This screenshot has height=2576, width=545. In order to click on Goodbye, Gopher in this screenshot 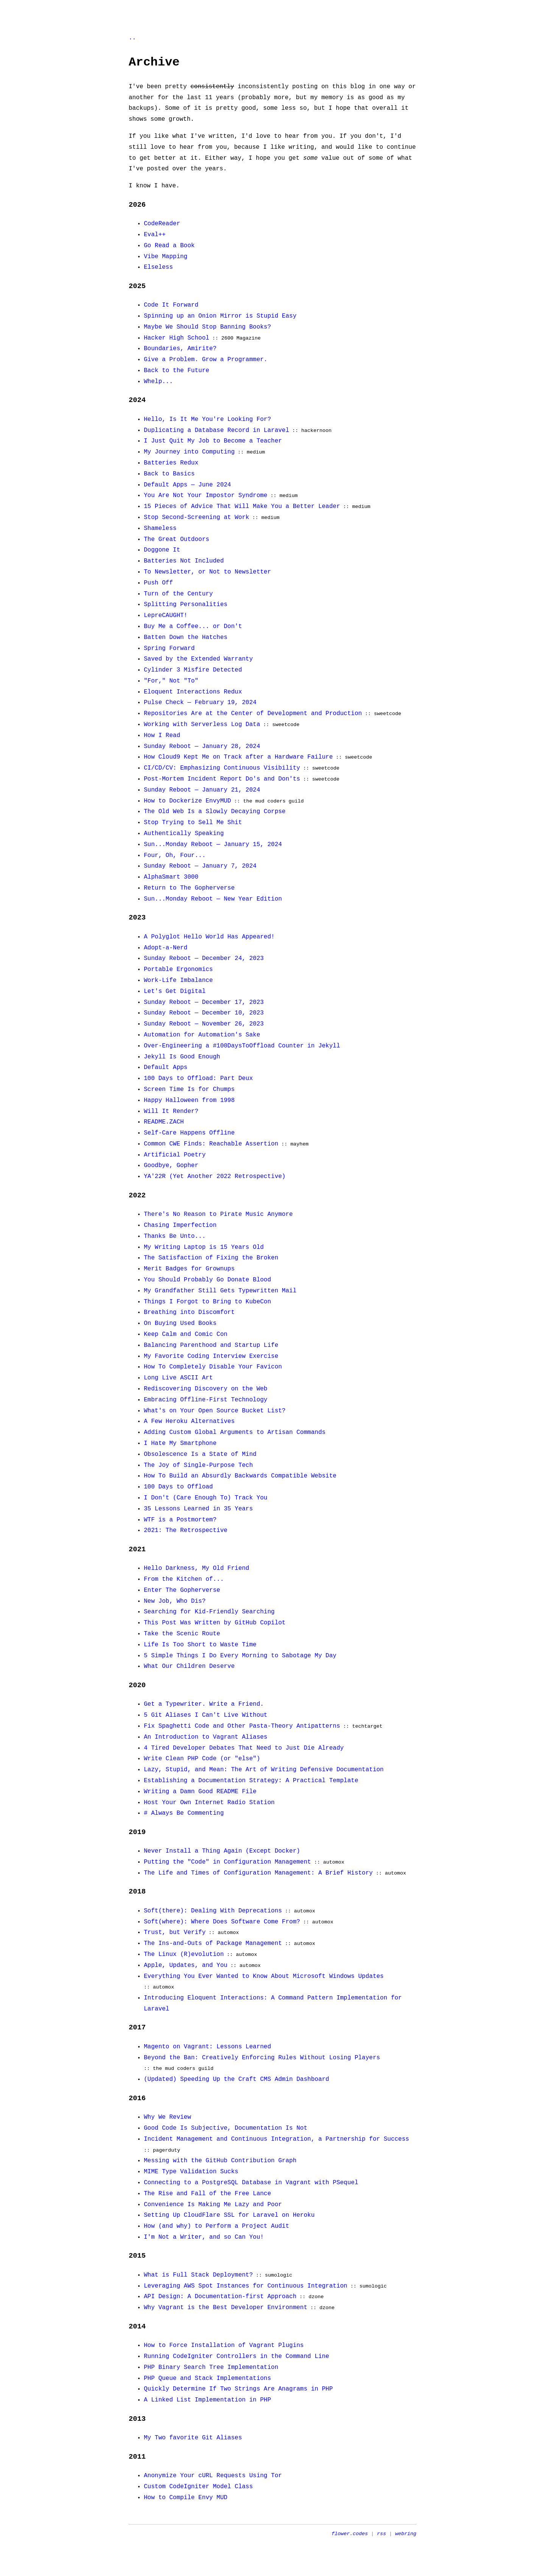, I will do `click(171, 1165)`.